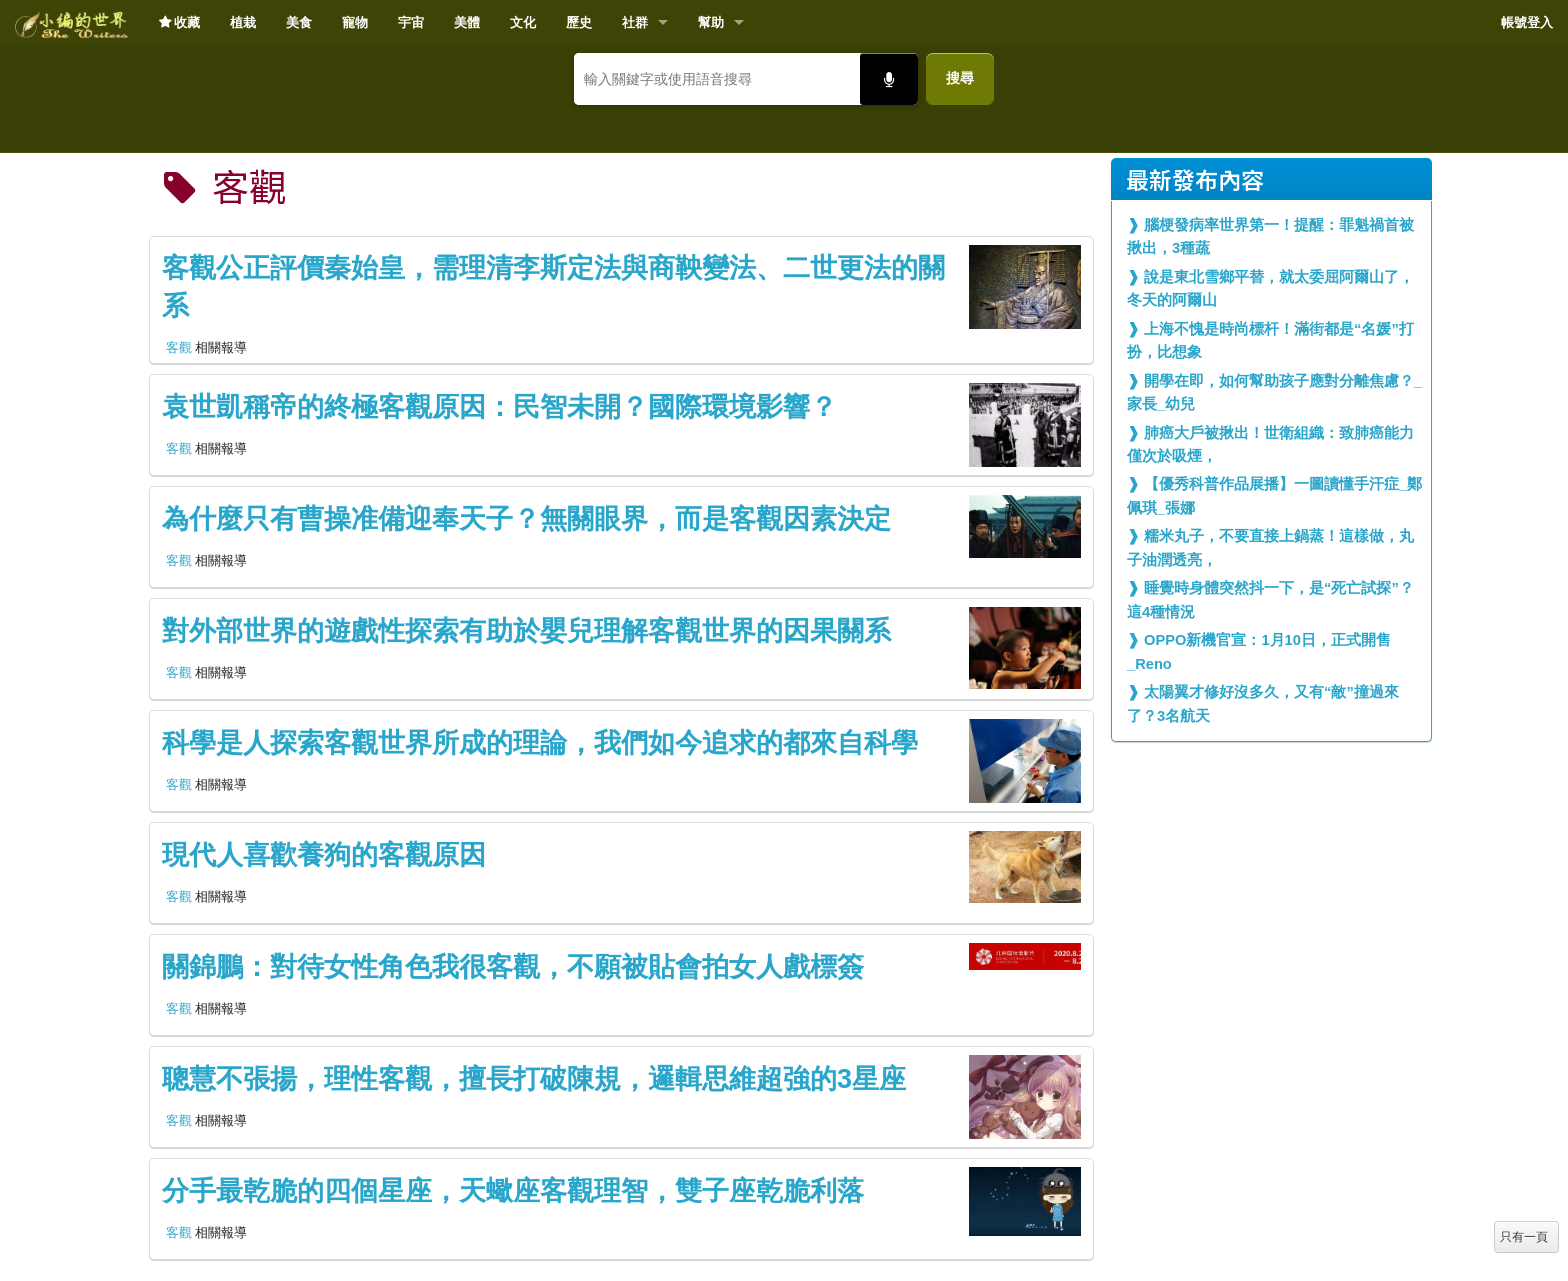  What do you see at coordinates (324, 855) in the screenshot?
I see `現代人喜歡養狗的客觀原因` at bounding box center [324, 855].